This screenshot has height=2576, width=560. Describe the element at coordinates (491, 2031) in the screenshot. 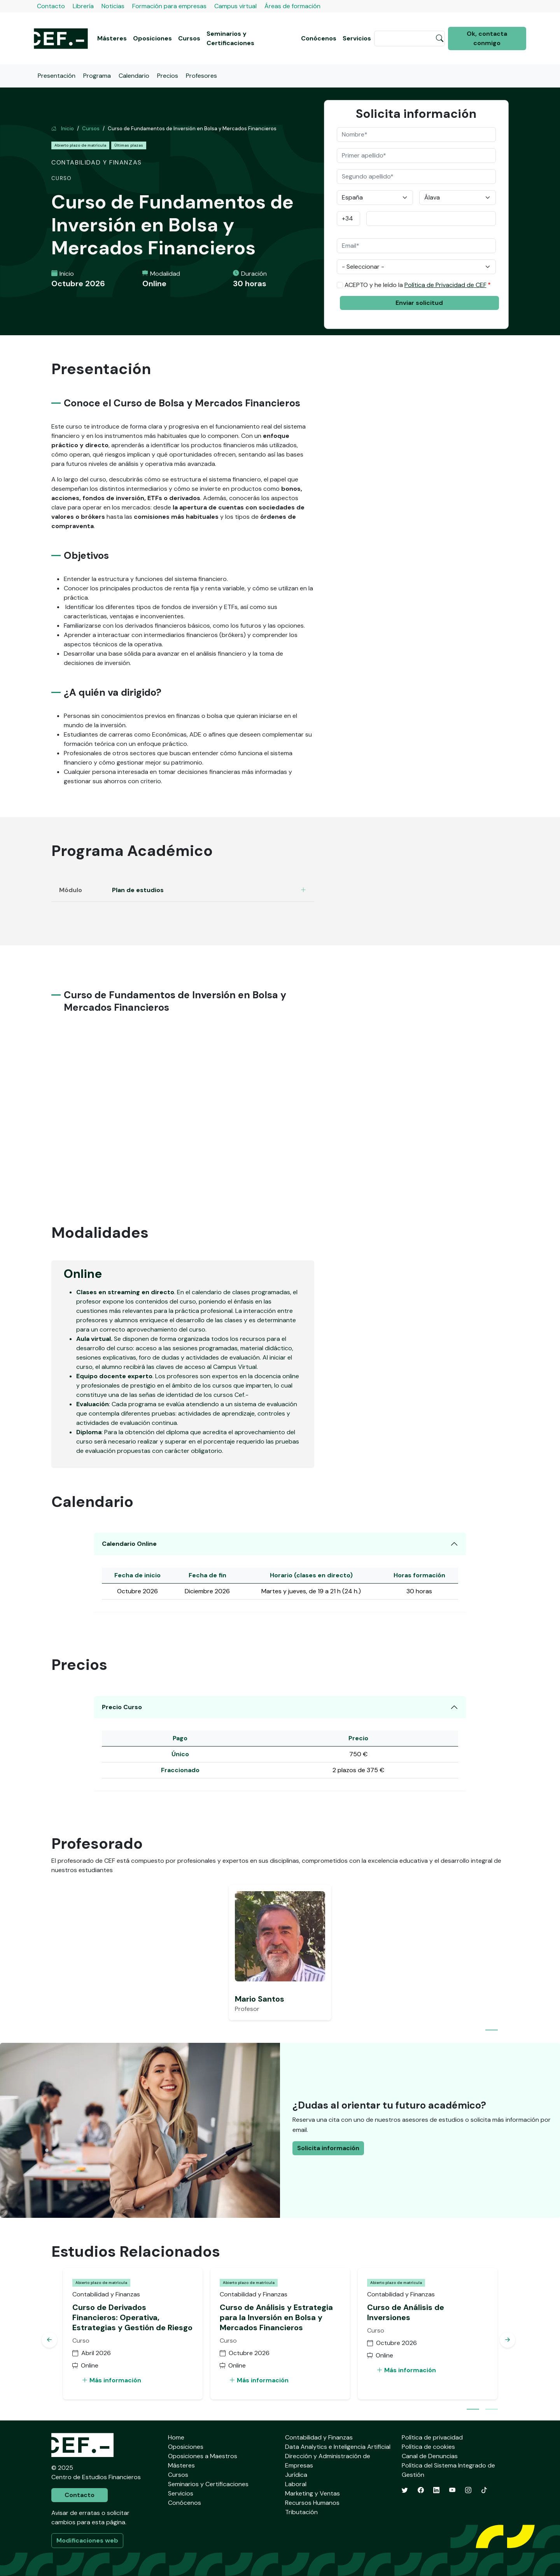

I see `1 [tab]` at that location.